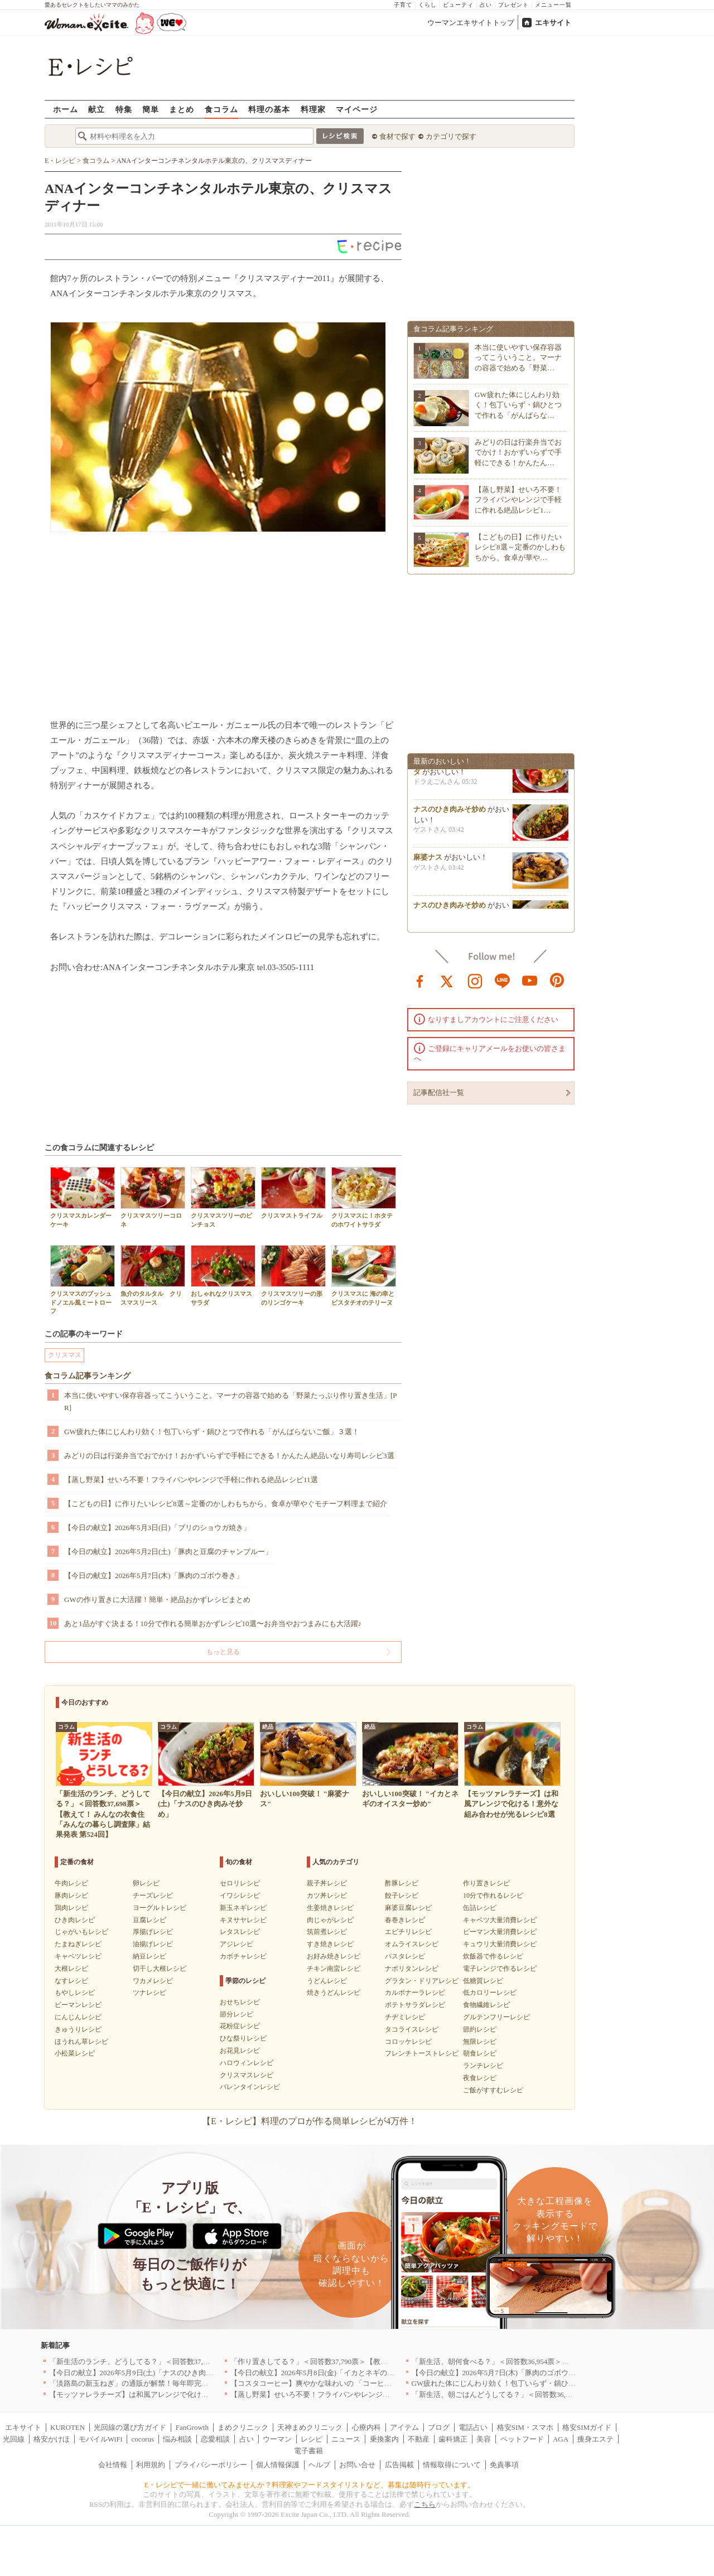 Image resolution: width=714 pixels, height=2576 pixels. What do you see at coordinates (330, 1908) in the screenshot?
I see `生姜焼きレシピ` at bounding box center [330, 1908].